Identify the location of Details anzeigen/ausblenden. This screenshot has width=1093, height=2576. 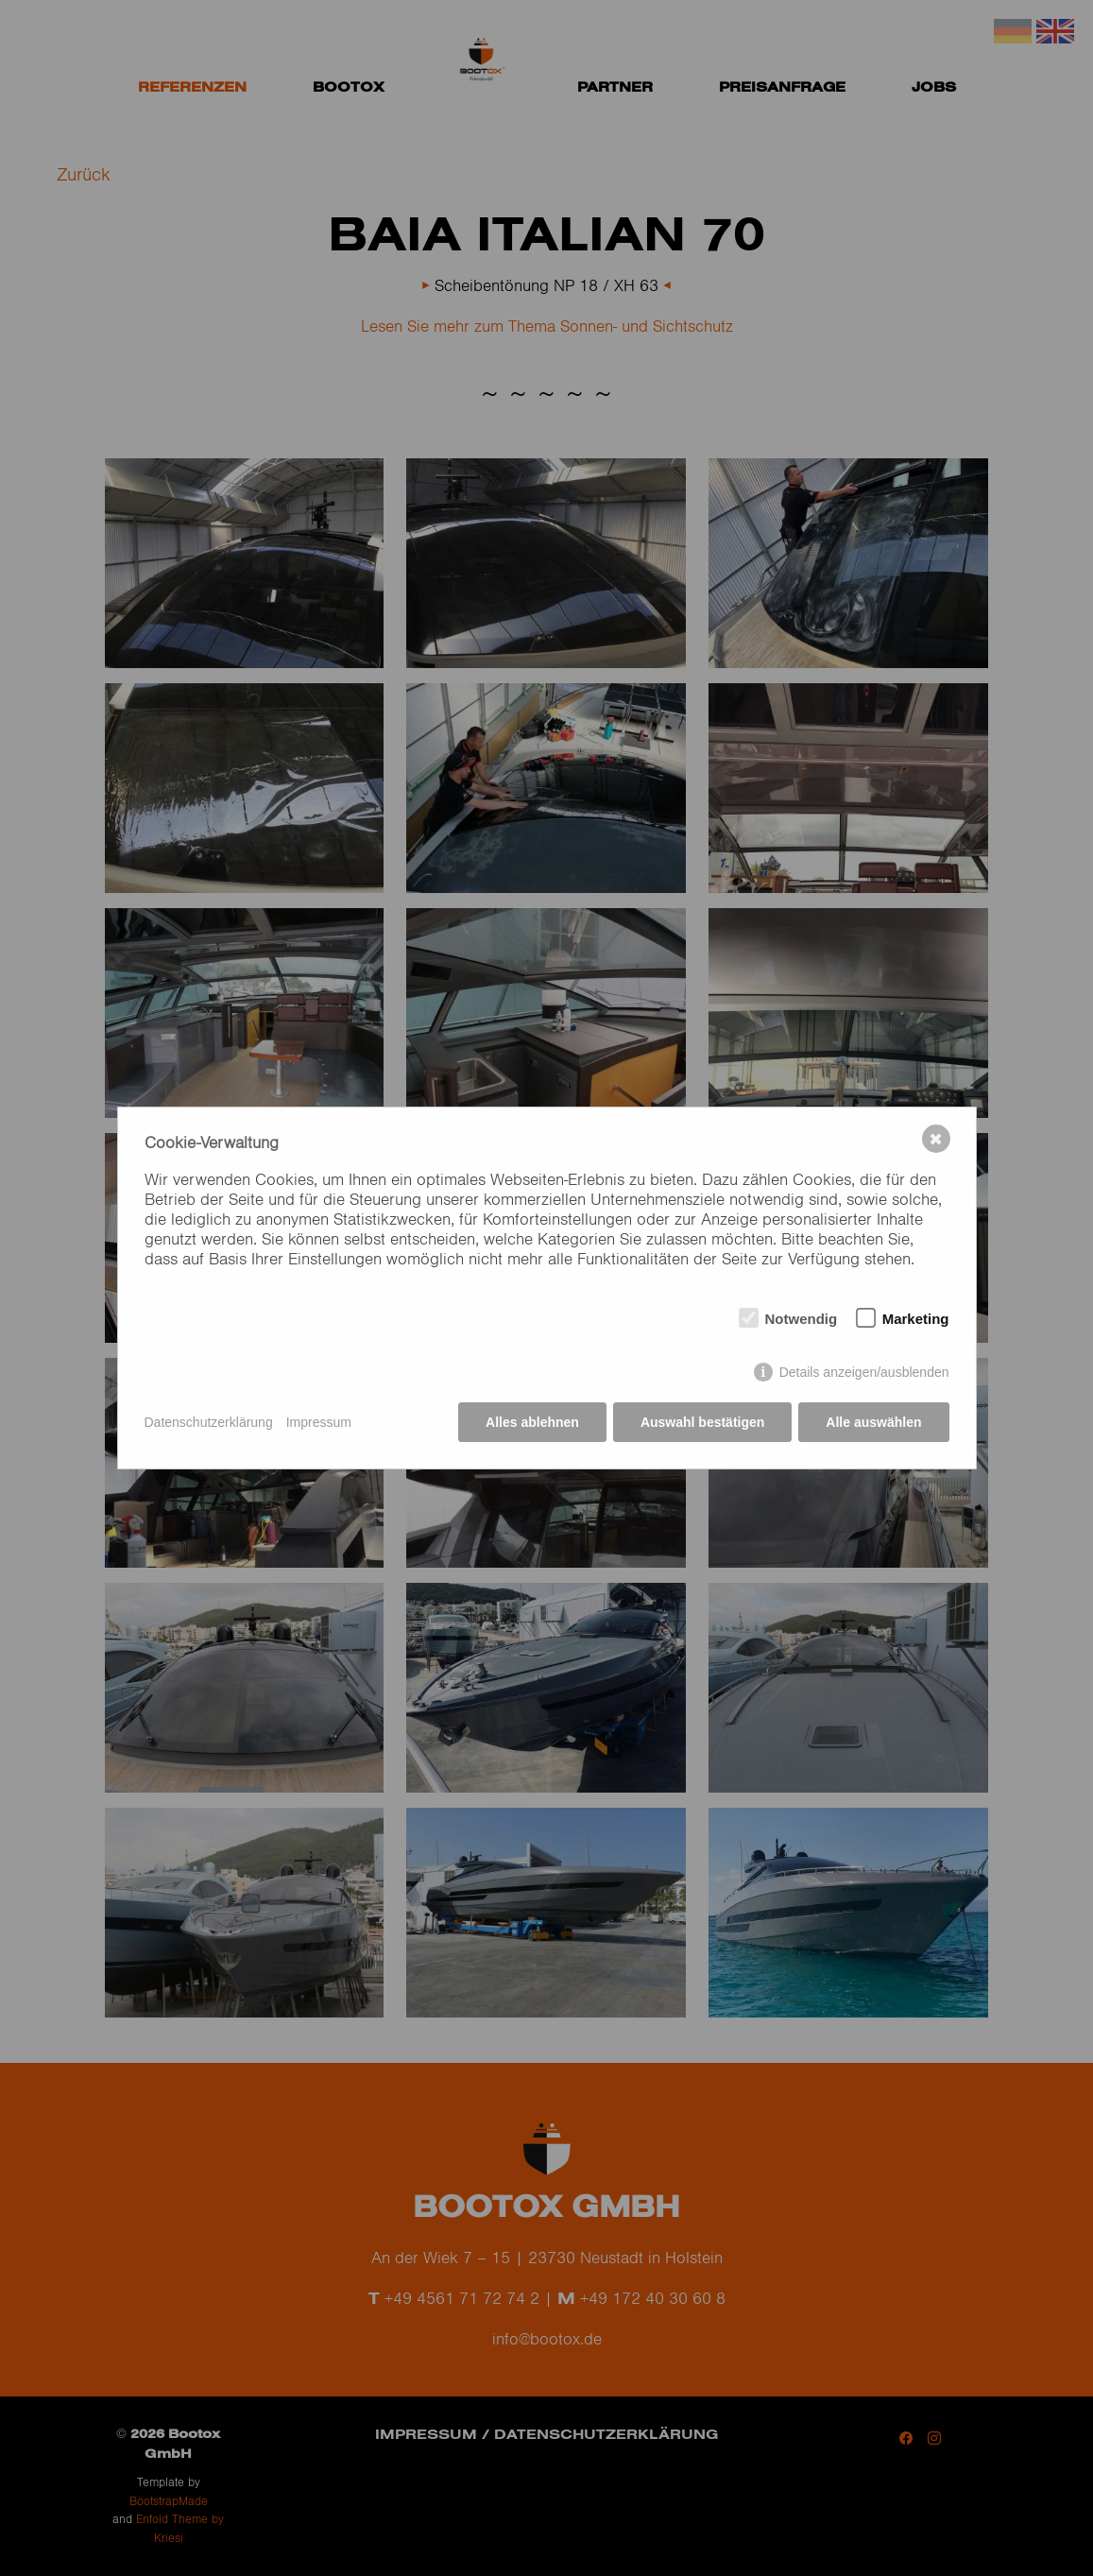
(864, 1372).